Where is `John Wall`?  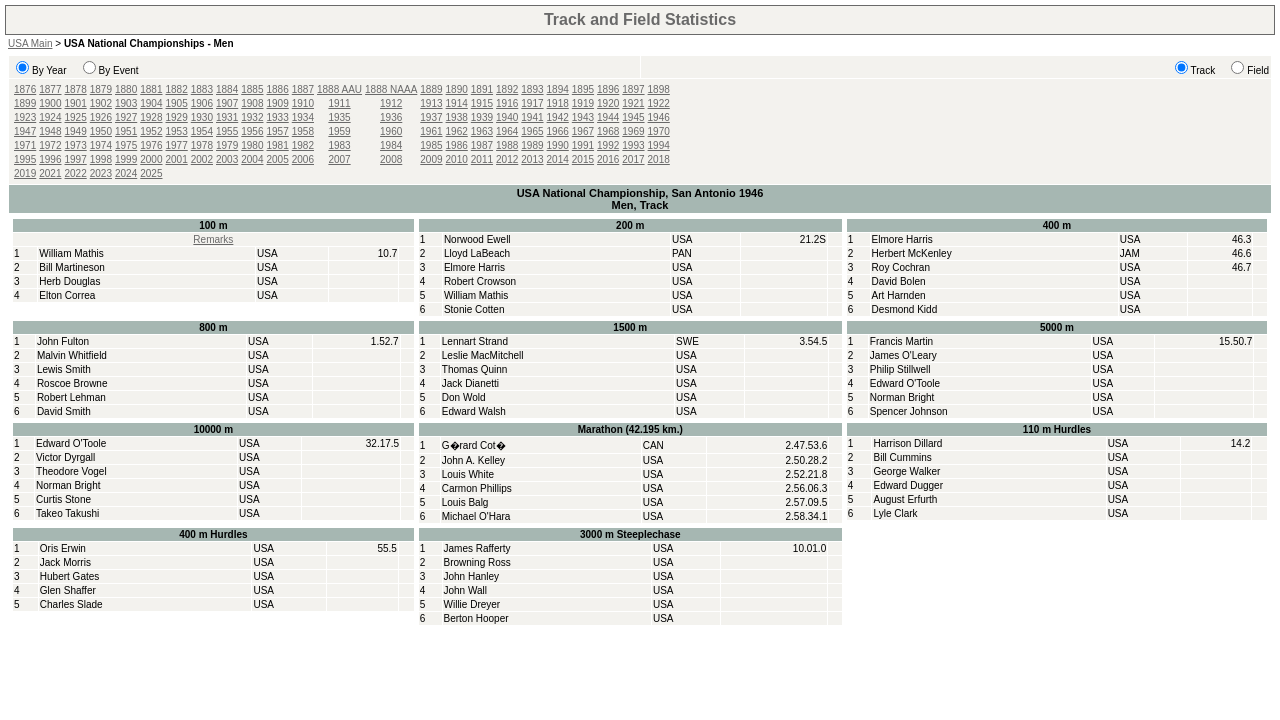
John Wall is located at coordinates (466, 590).